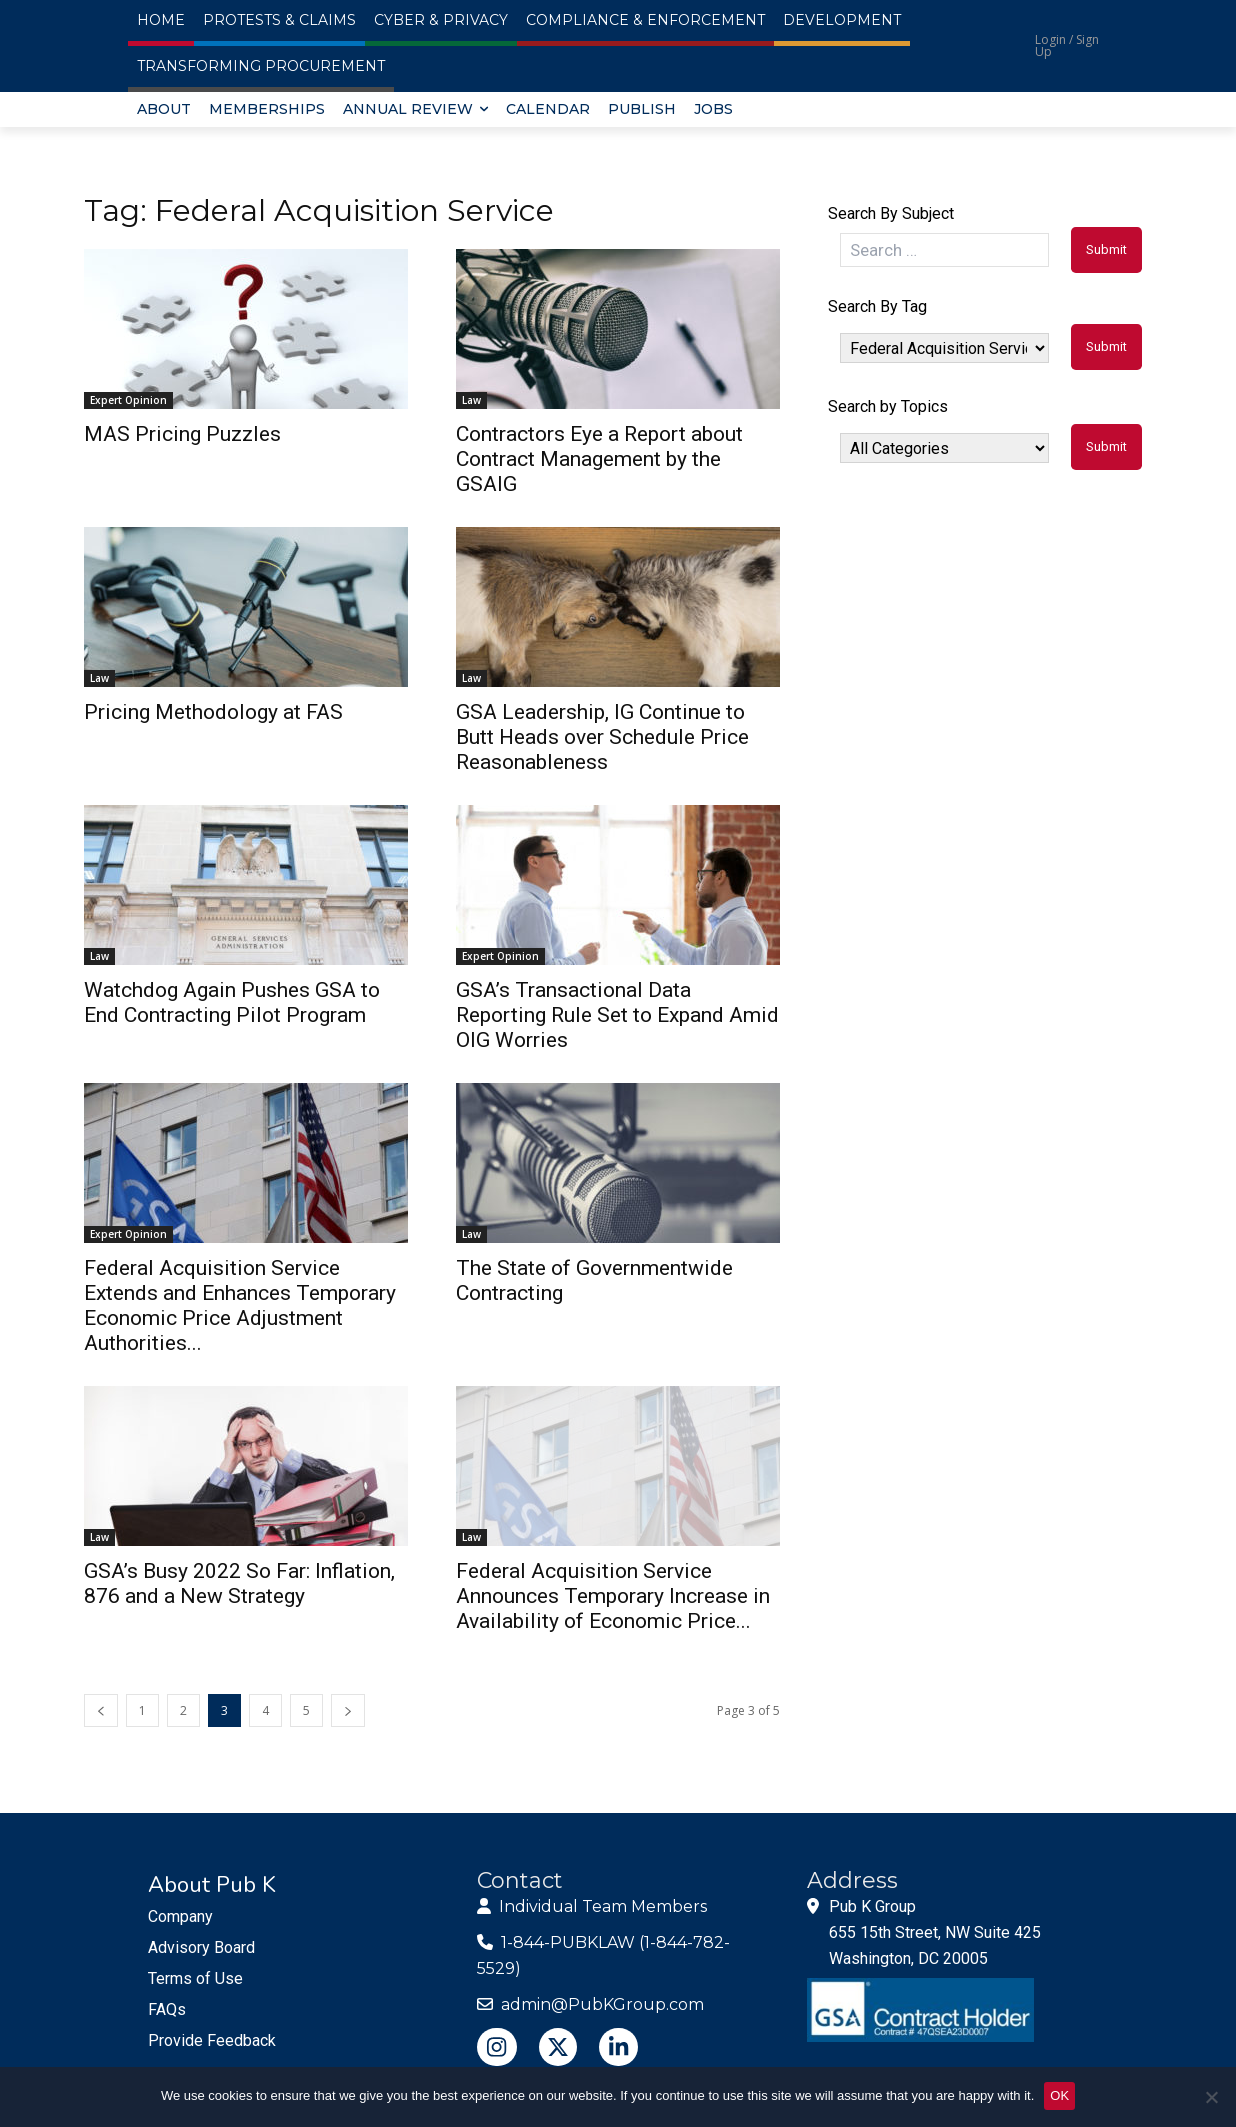  What do you see at coordinates (232, 1002) in the screenshot?
I see `Watchdog Again Pushes GSA to End Contracting Pilot Program` at bounding box center [232, 1002].